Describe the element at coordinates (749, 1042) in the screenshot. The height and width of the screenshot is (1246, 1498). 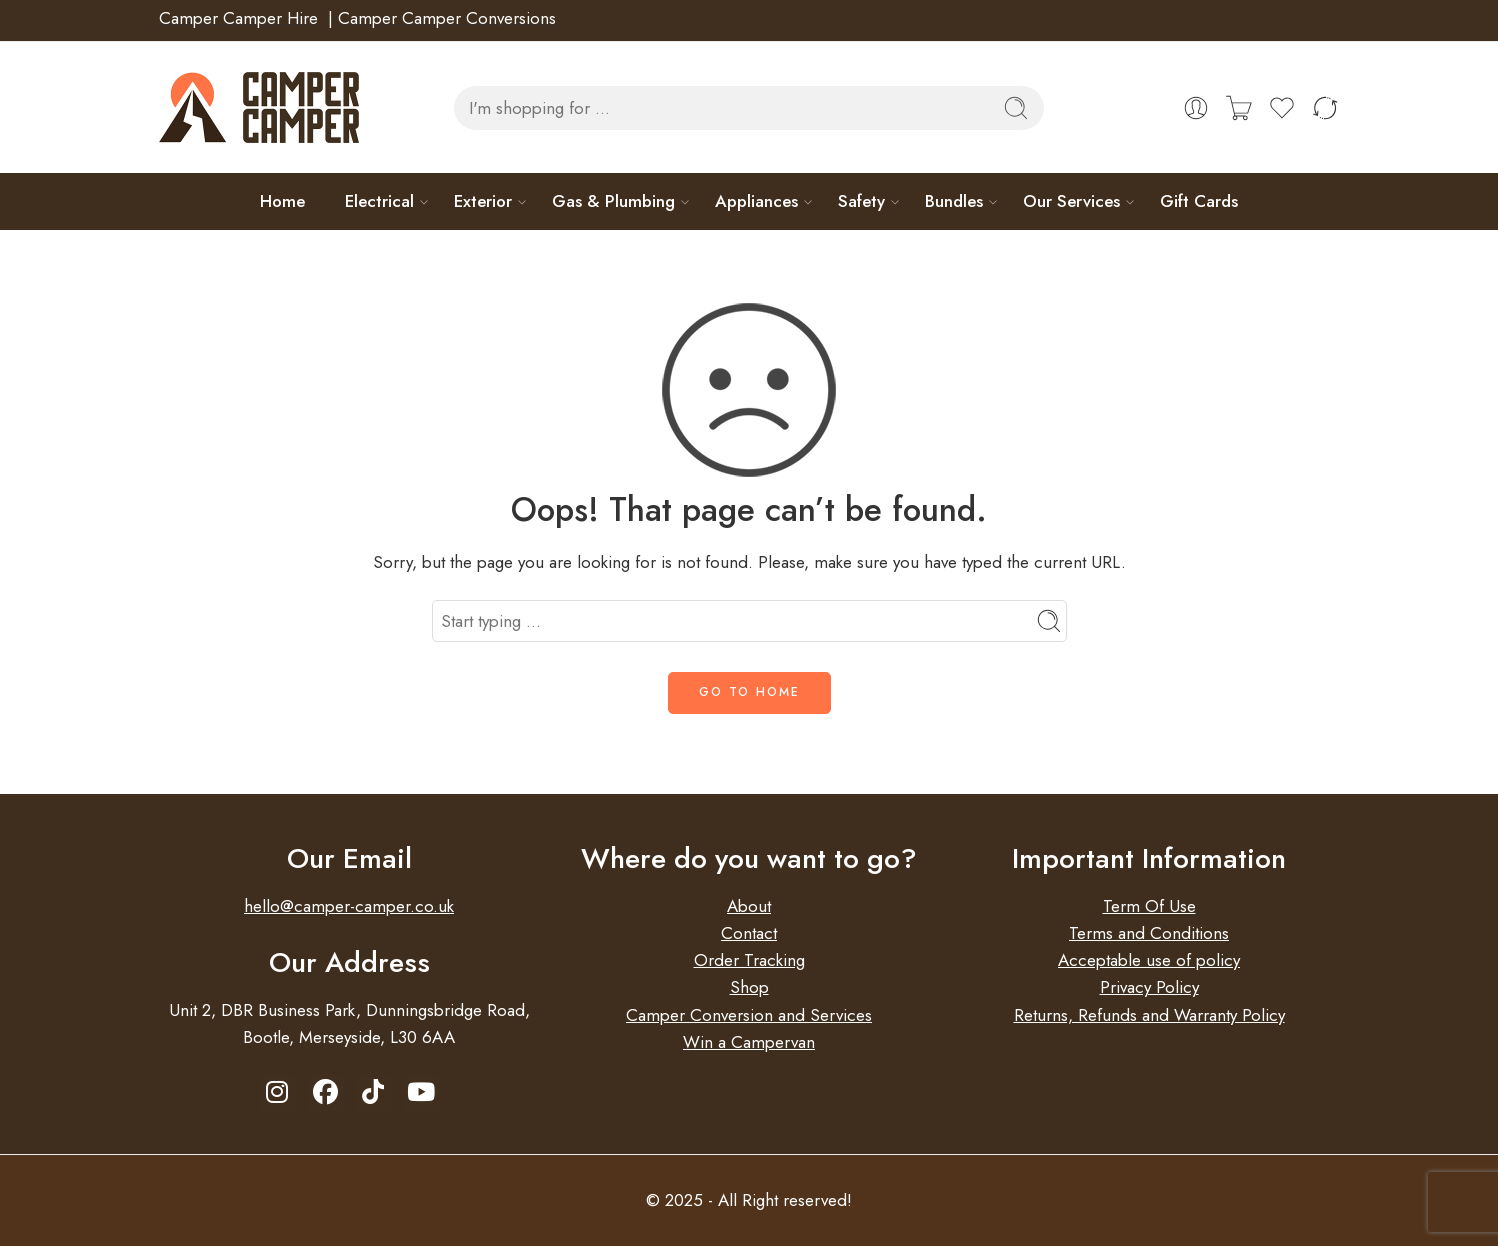
I see `Win a Campervan` at that location.